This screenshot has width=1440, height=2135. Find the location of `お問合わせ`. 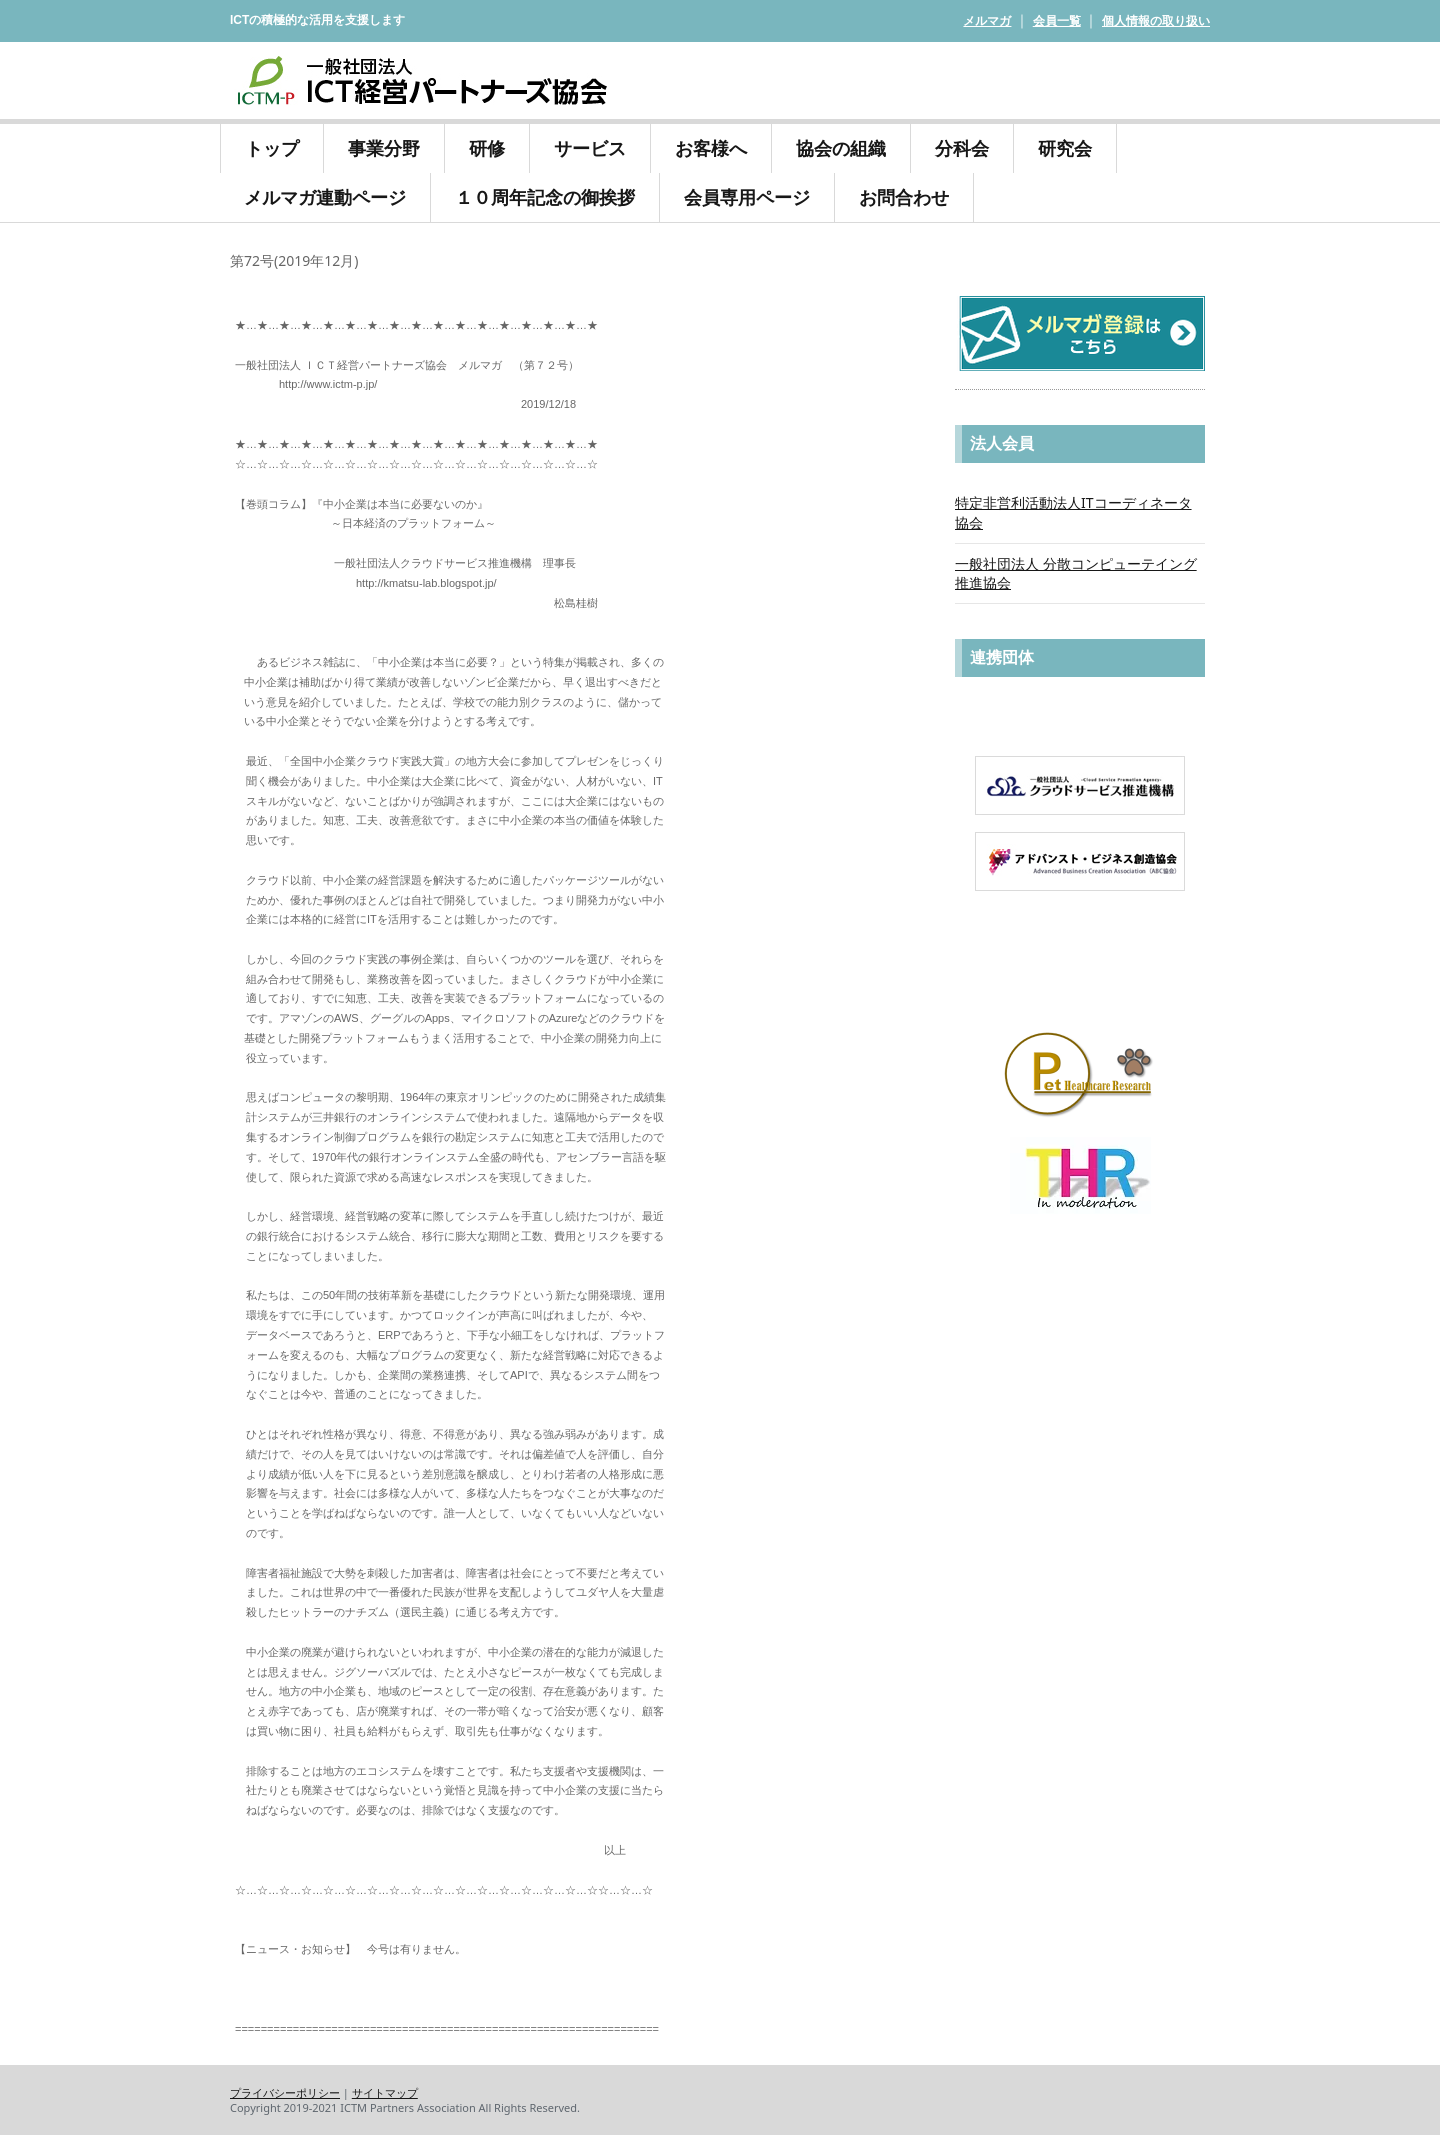

お問合わせ is located at coordinates (904, 197).